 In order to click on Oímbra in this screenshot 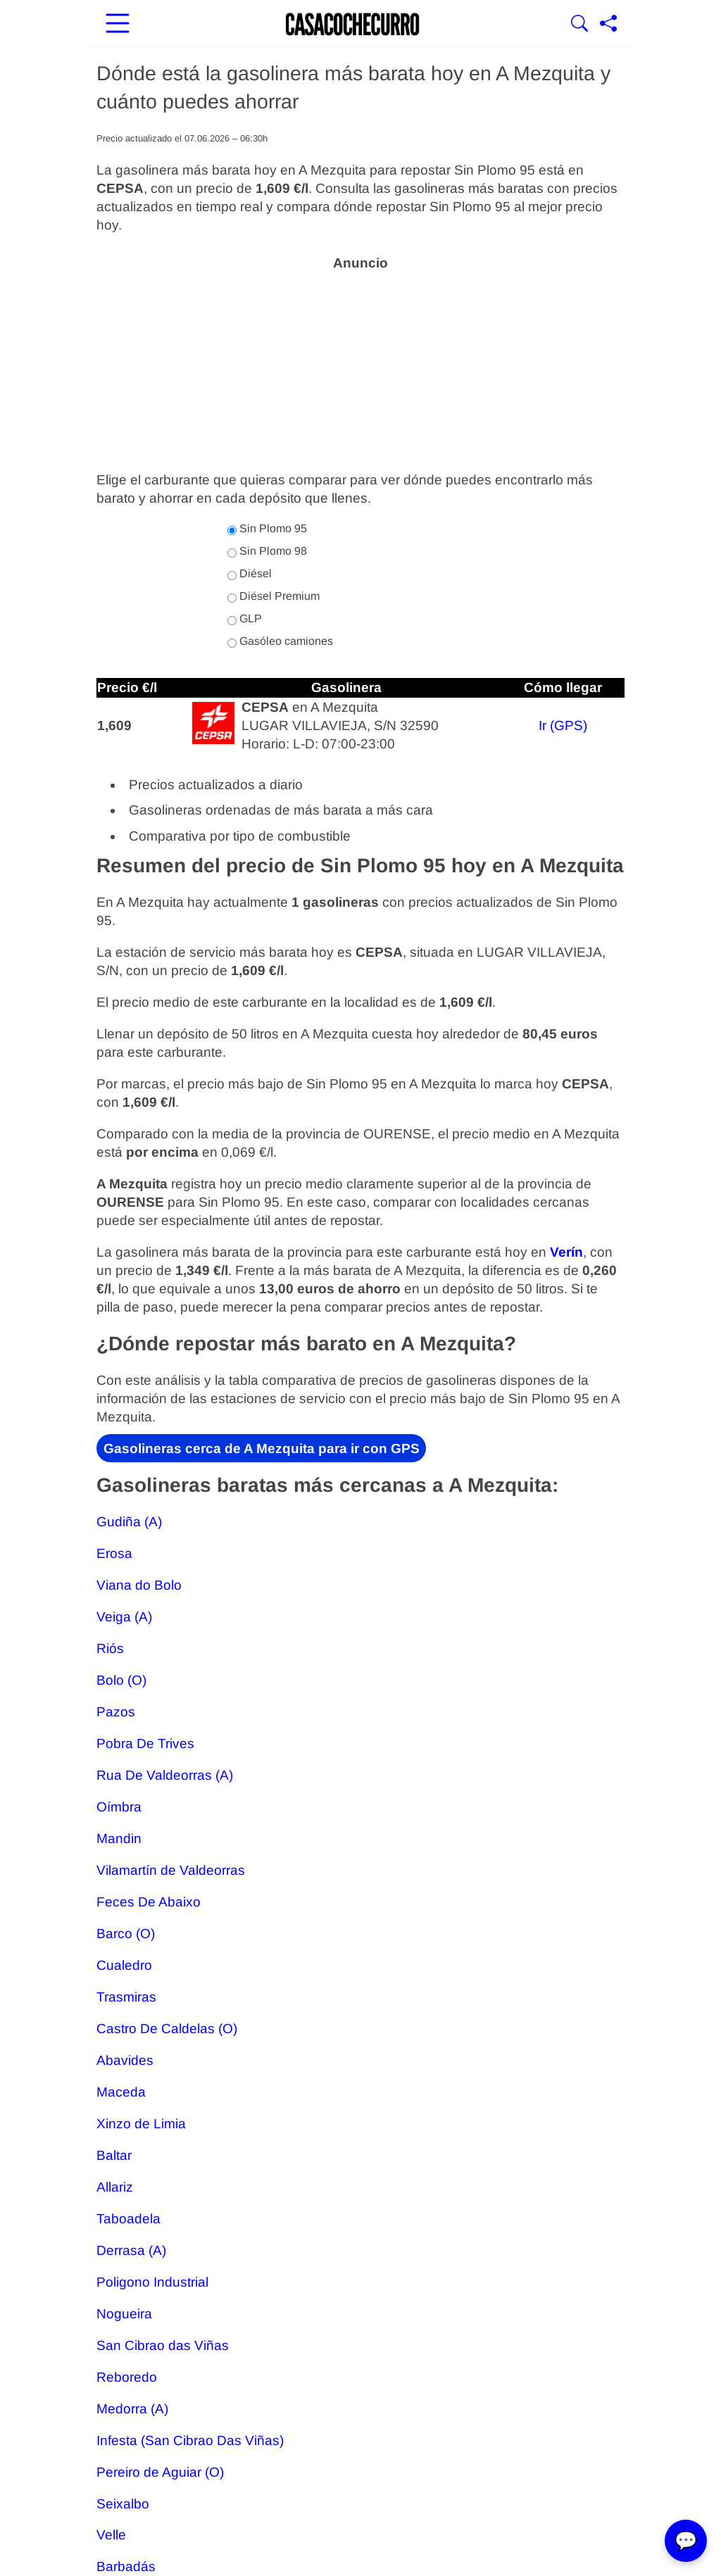, I will do `click(119, 1806)`.